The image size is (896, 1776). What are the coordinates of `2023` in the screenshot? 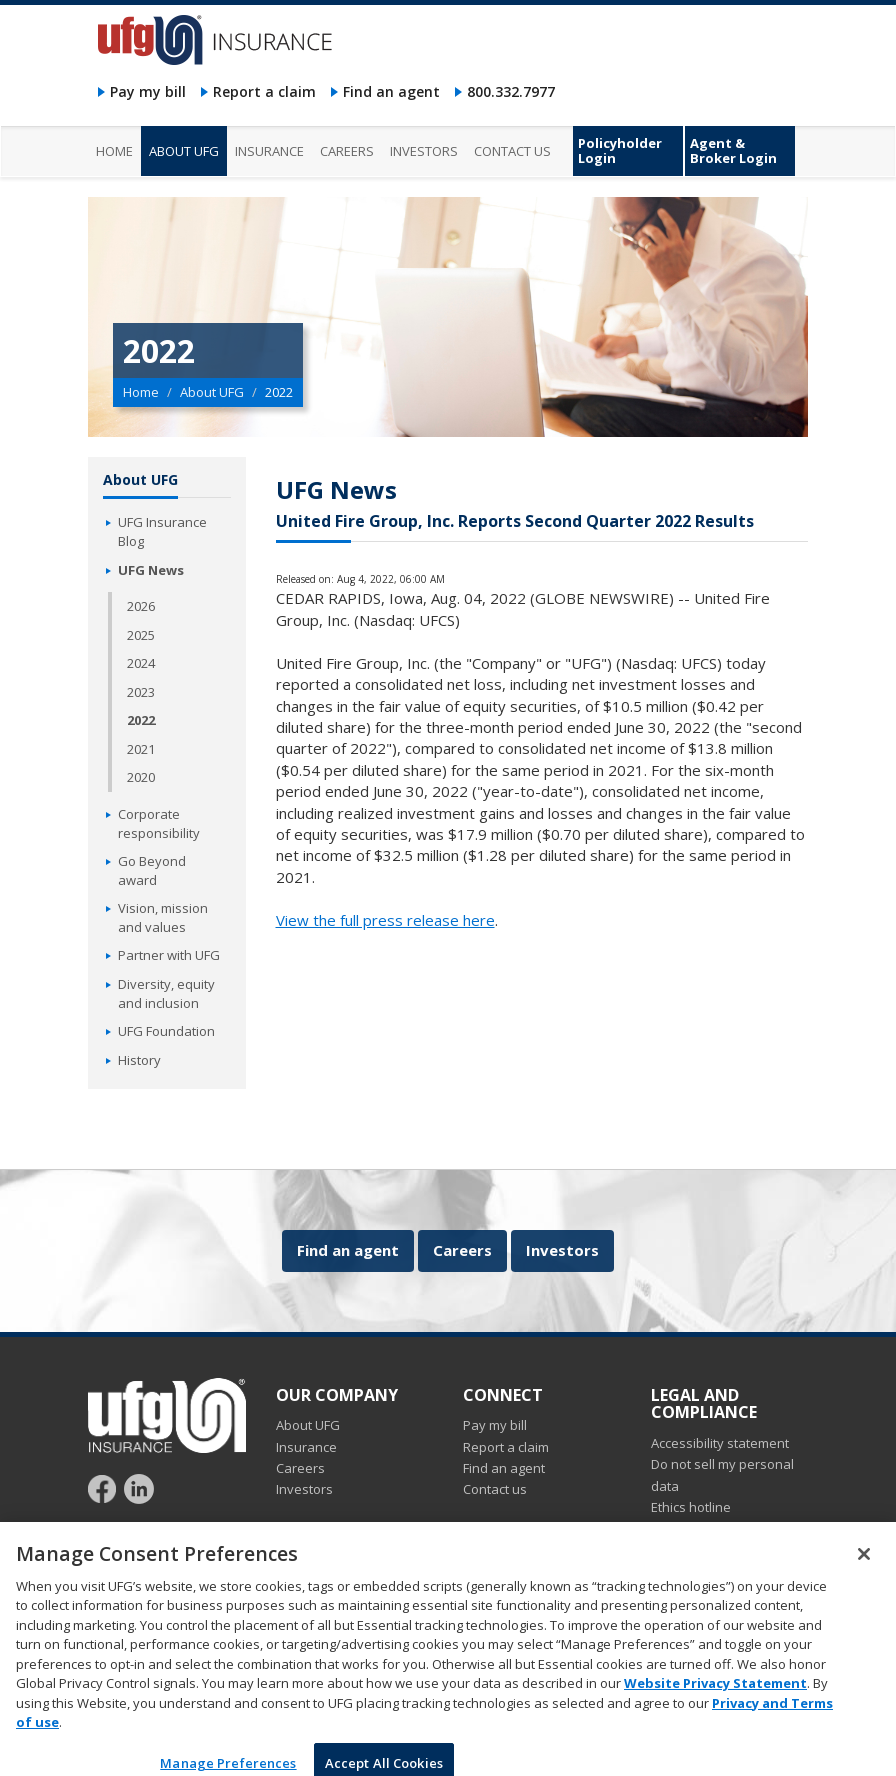 It's located at (141, 692).